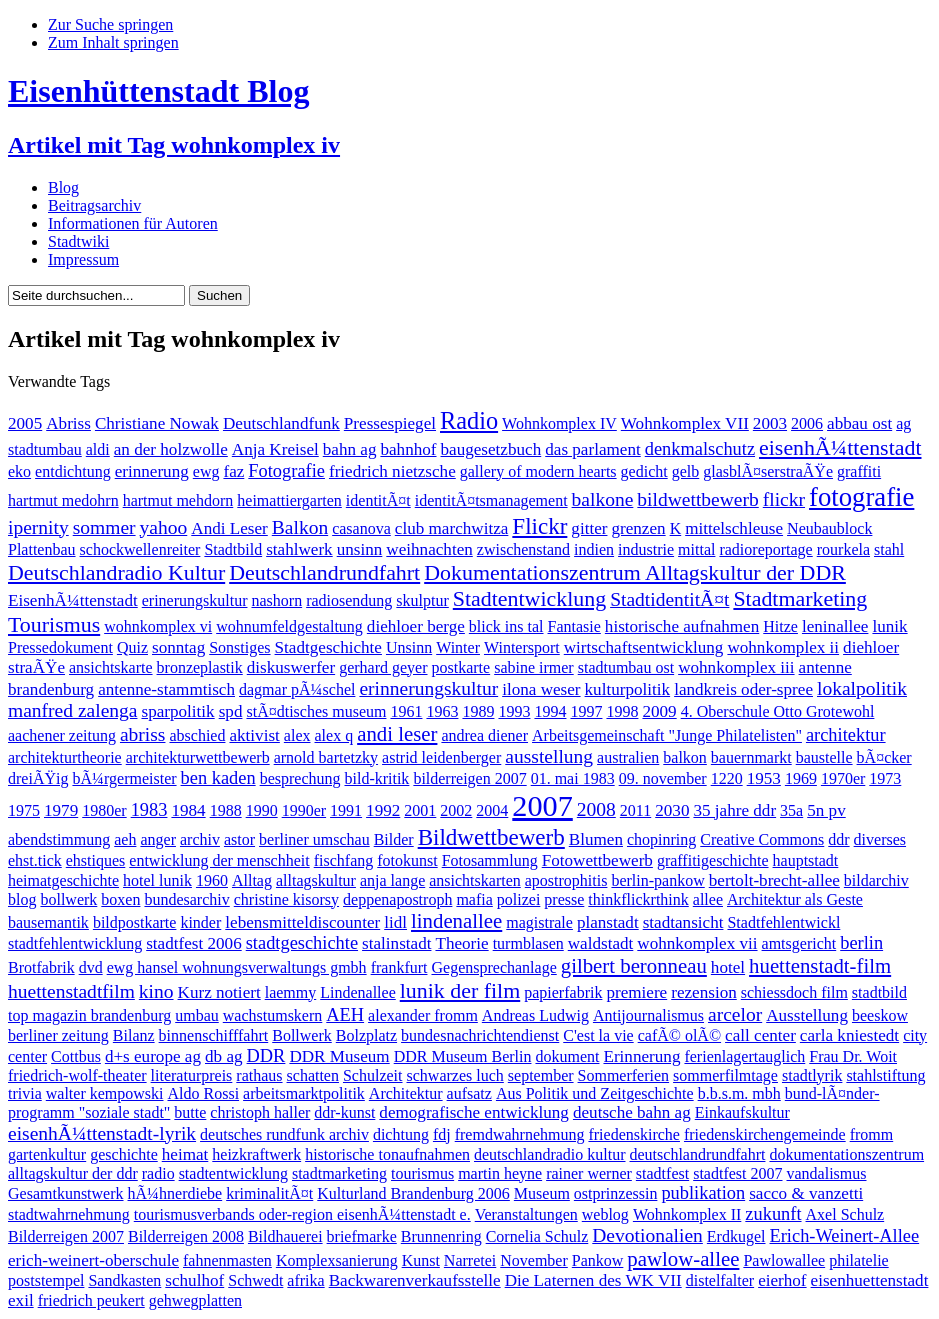 Image resolution: width=939 pixels, height=1319 pixels. Describe the element at coordinates (58, 1035) in the screenshot. I see `berliner zeitung` at that location.